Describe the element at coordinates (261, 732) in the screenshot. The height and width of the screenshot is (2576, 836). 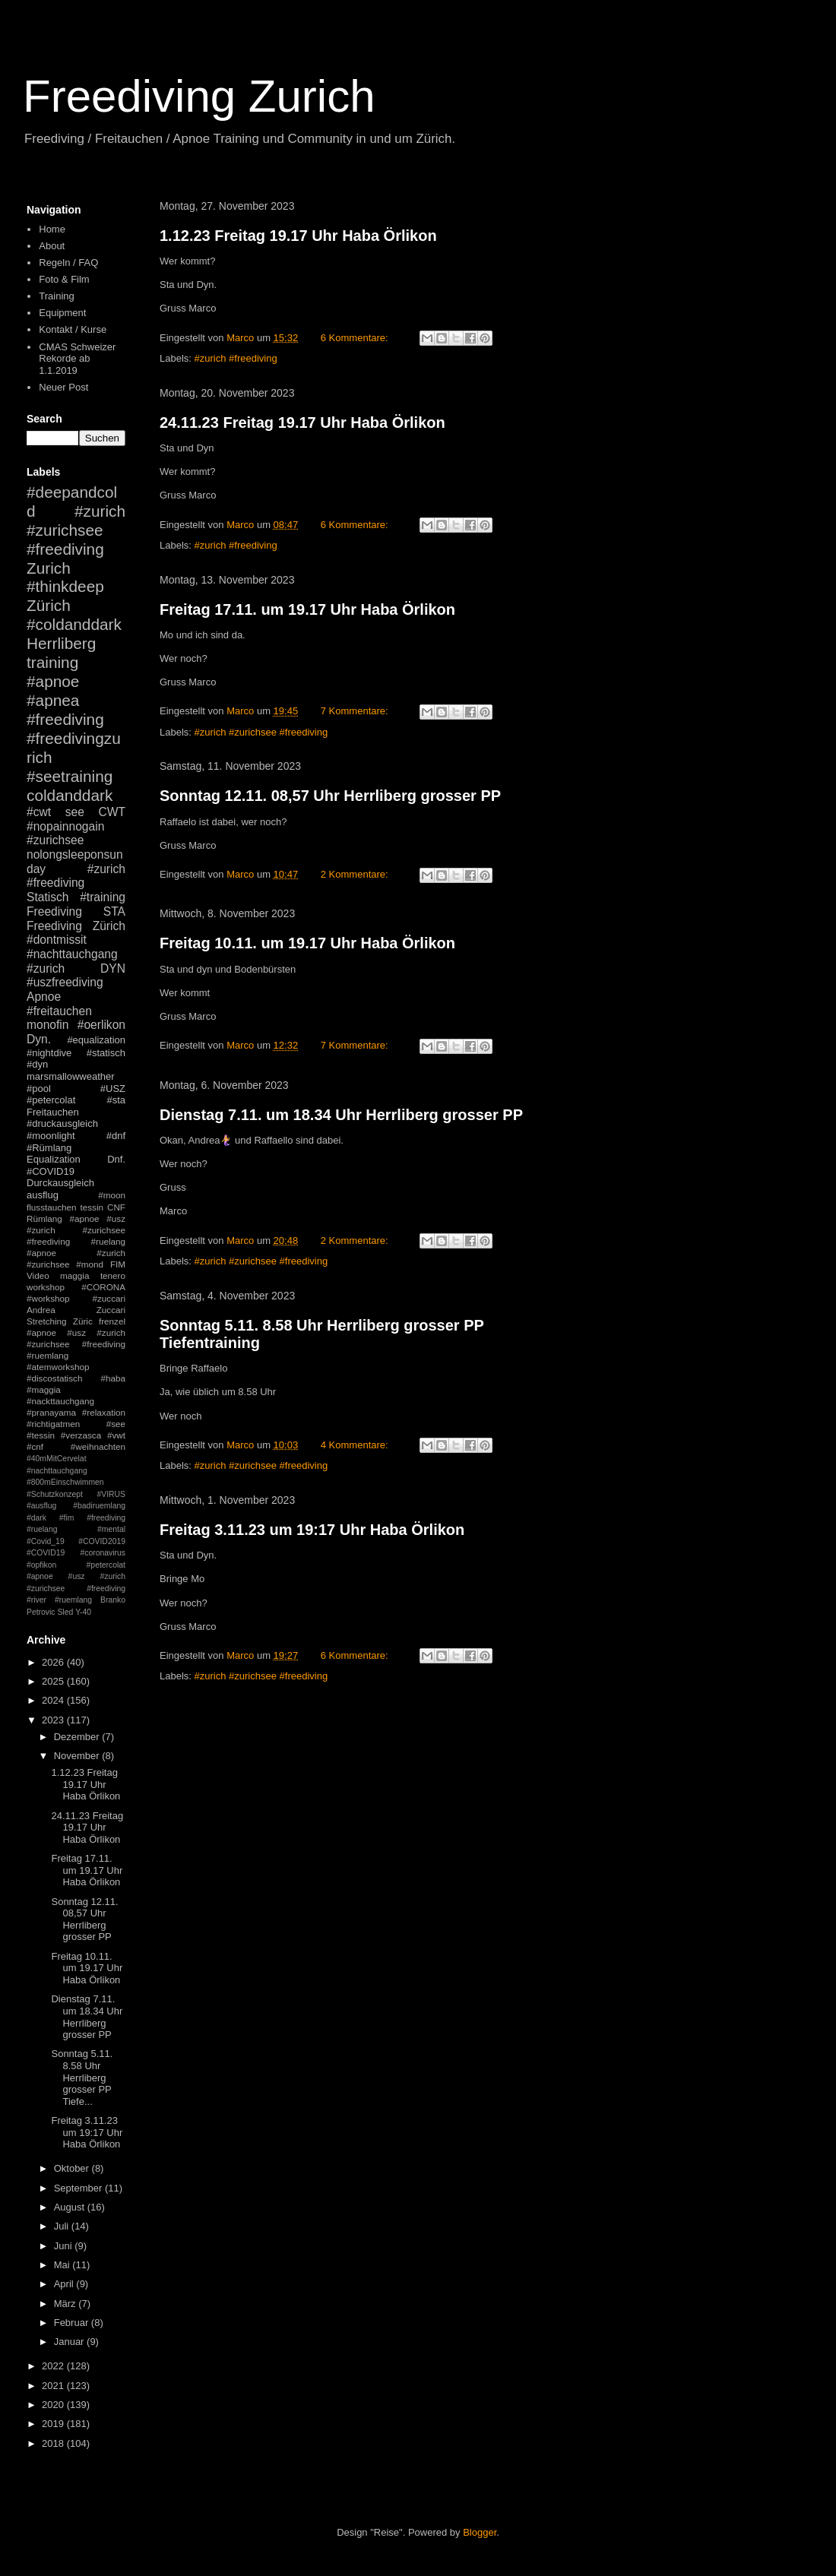
I see `#zurich #zurichsee #freediving` at that location.